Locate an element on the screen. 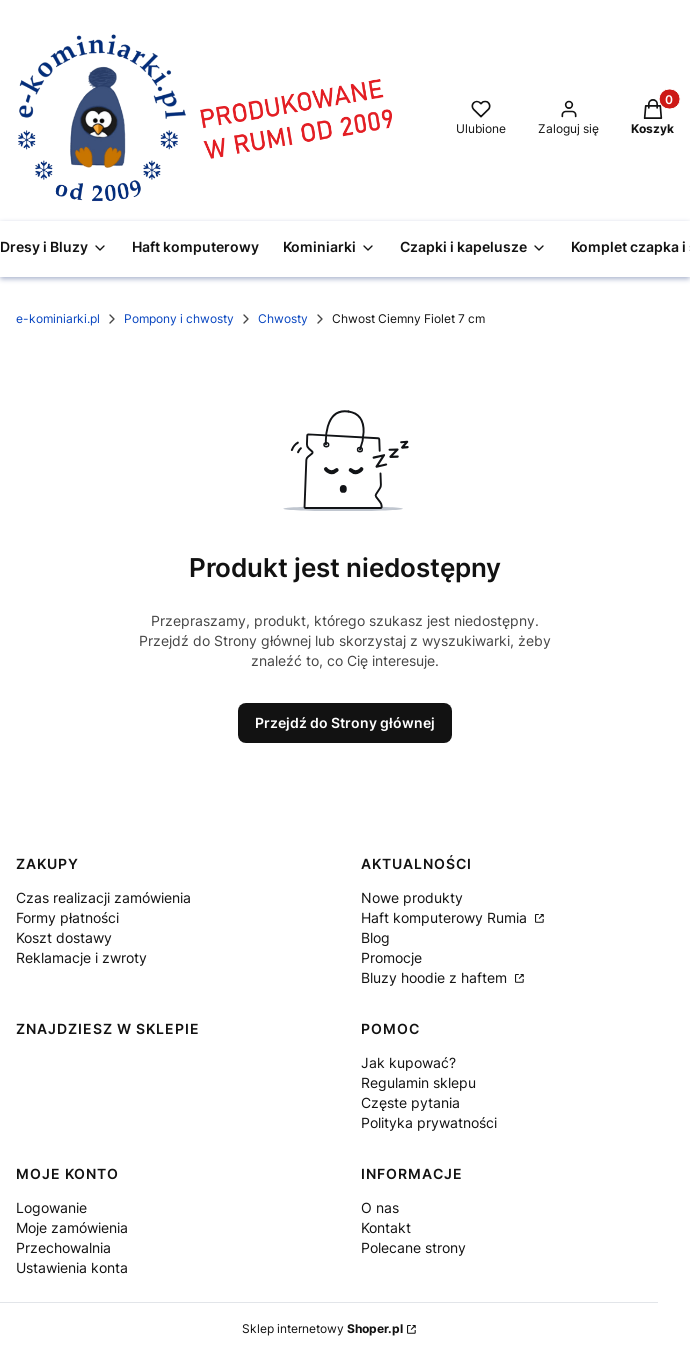 Image resolution: width=690 pixels, height=1355 pixels. Moje zamówienia is located at coordinates (72, 1227).